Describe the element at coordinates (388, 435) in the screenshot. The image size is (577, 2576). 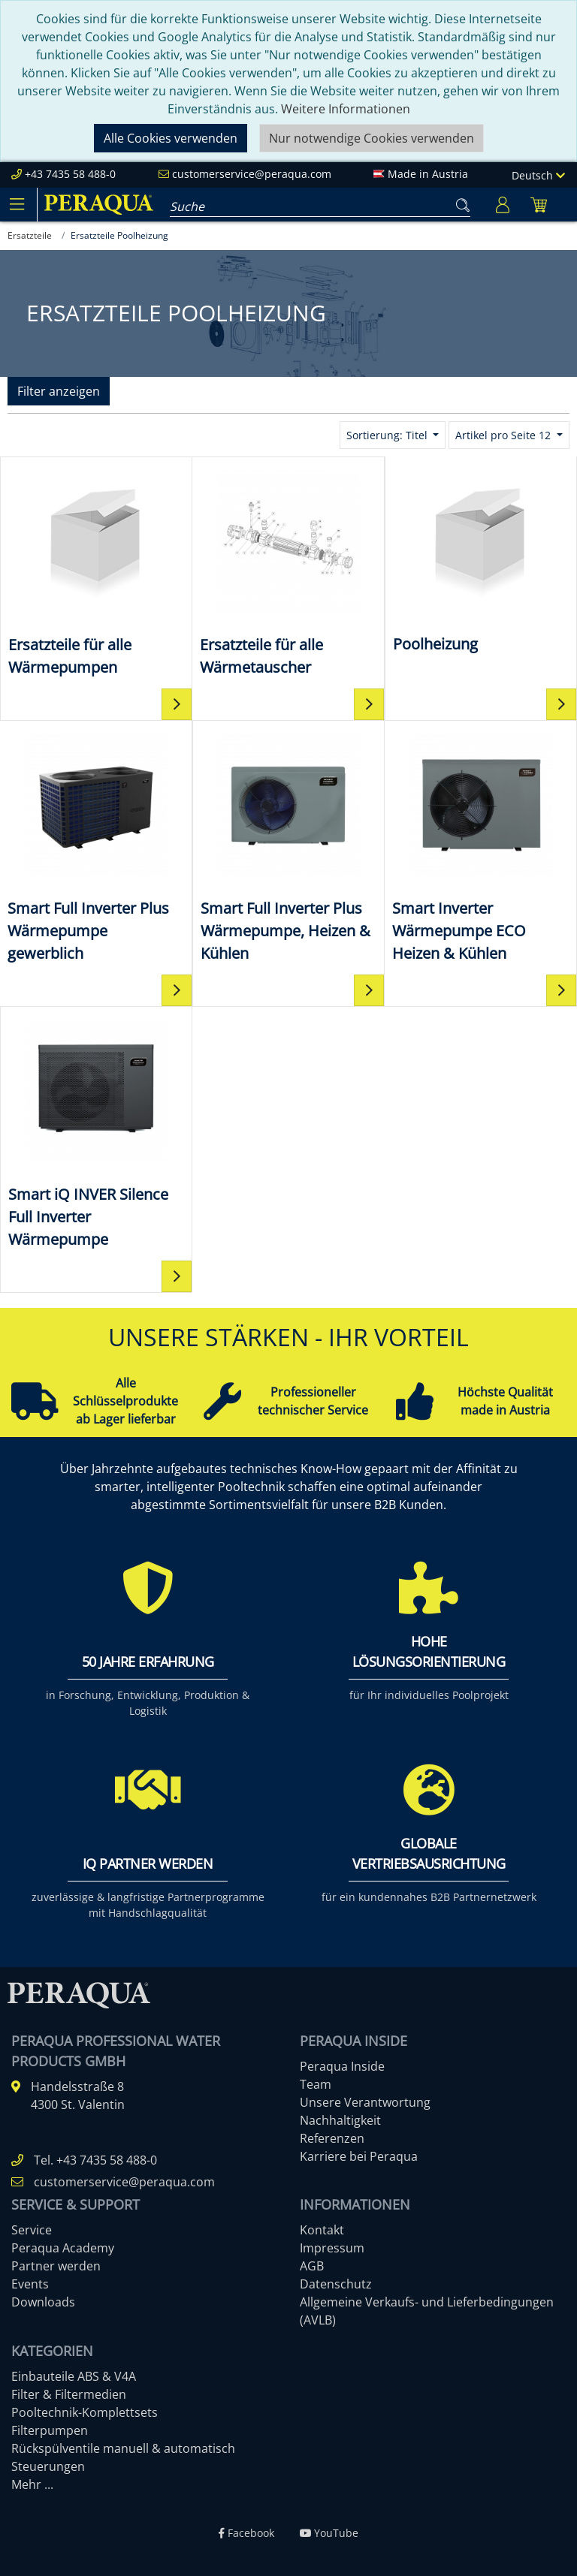
I see `Sortierung: Titel` at that location.